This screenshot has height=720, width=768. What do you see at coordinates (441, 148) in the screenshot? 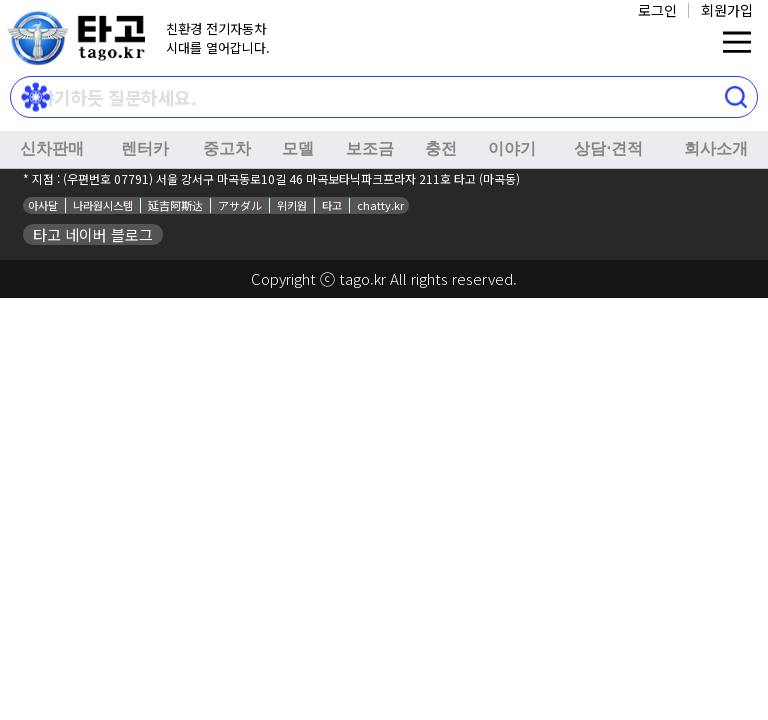
I see `충전` at bounding box center [441, 148].